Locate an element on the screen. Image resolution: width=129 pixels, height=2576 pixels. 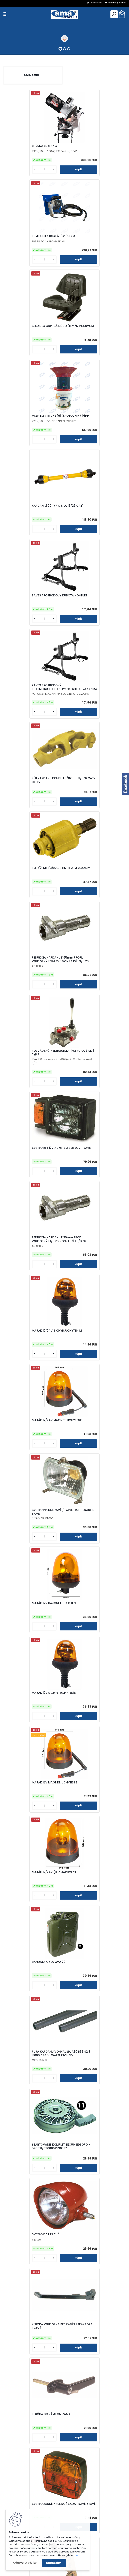
www.webareal.sk is located at coordinates (79, 2572).